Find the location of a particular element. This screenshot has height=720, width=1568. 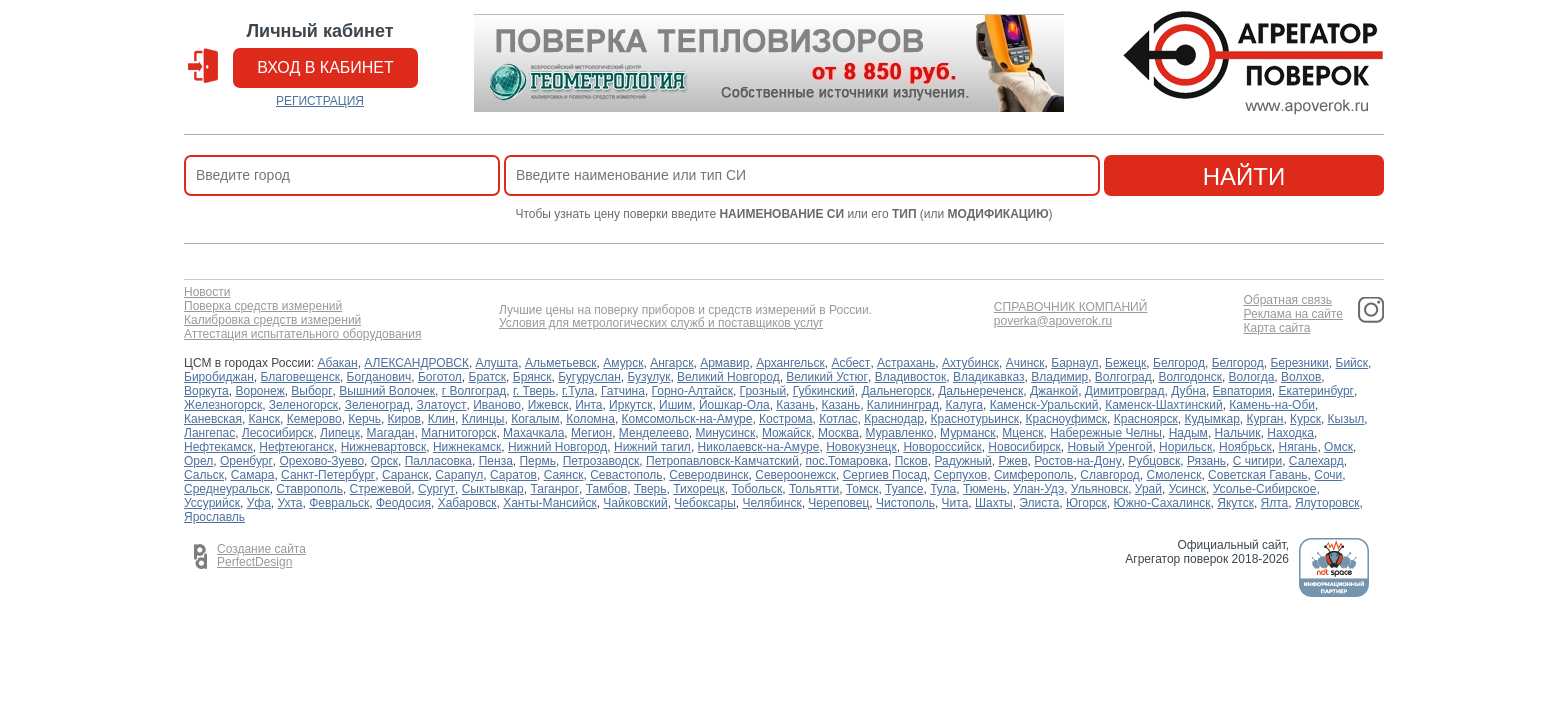

Березники is located at coordinates (1299, 363).